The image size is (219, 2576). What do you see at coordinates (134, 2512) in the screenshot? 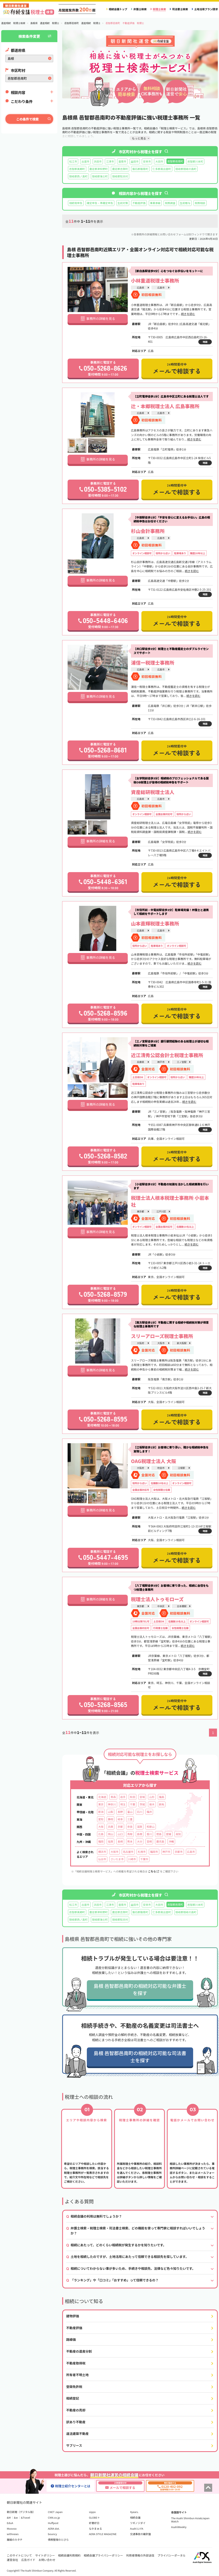
I see `4years.` at bounding box center [134, 2512].